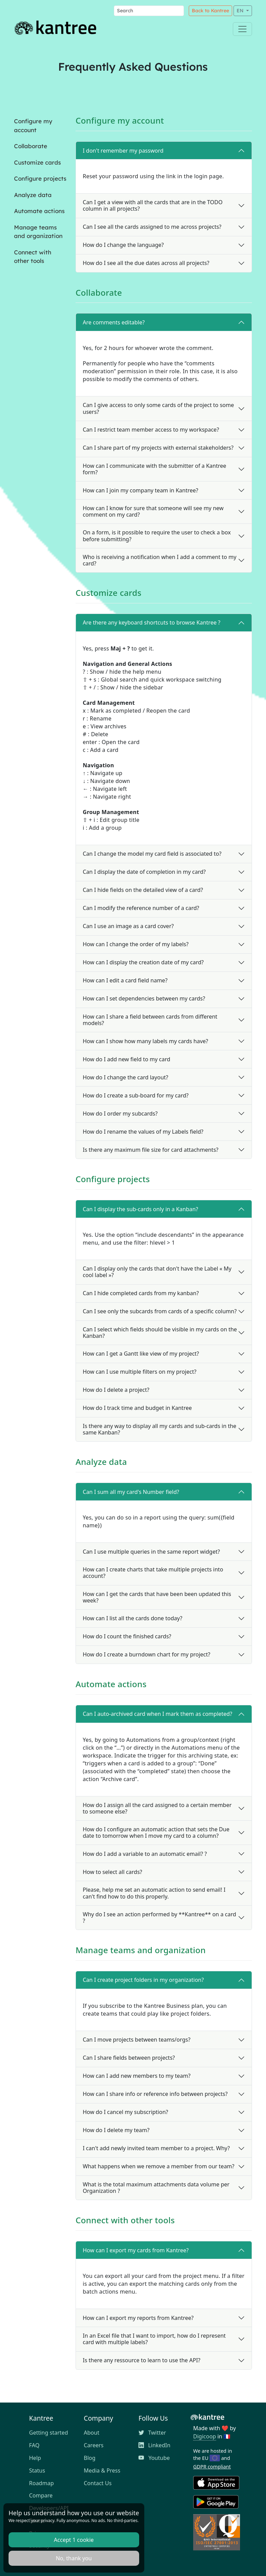  I want to click on Contact Us, so click(97, 2483).